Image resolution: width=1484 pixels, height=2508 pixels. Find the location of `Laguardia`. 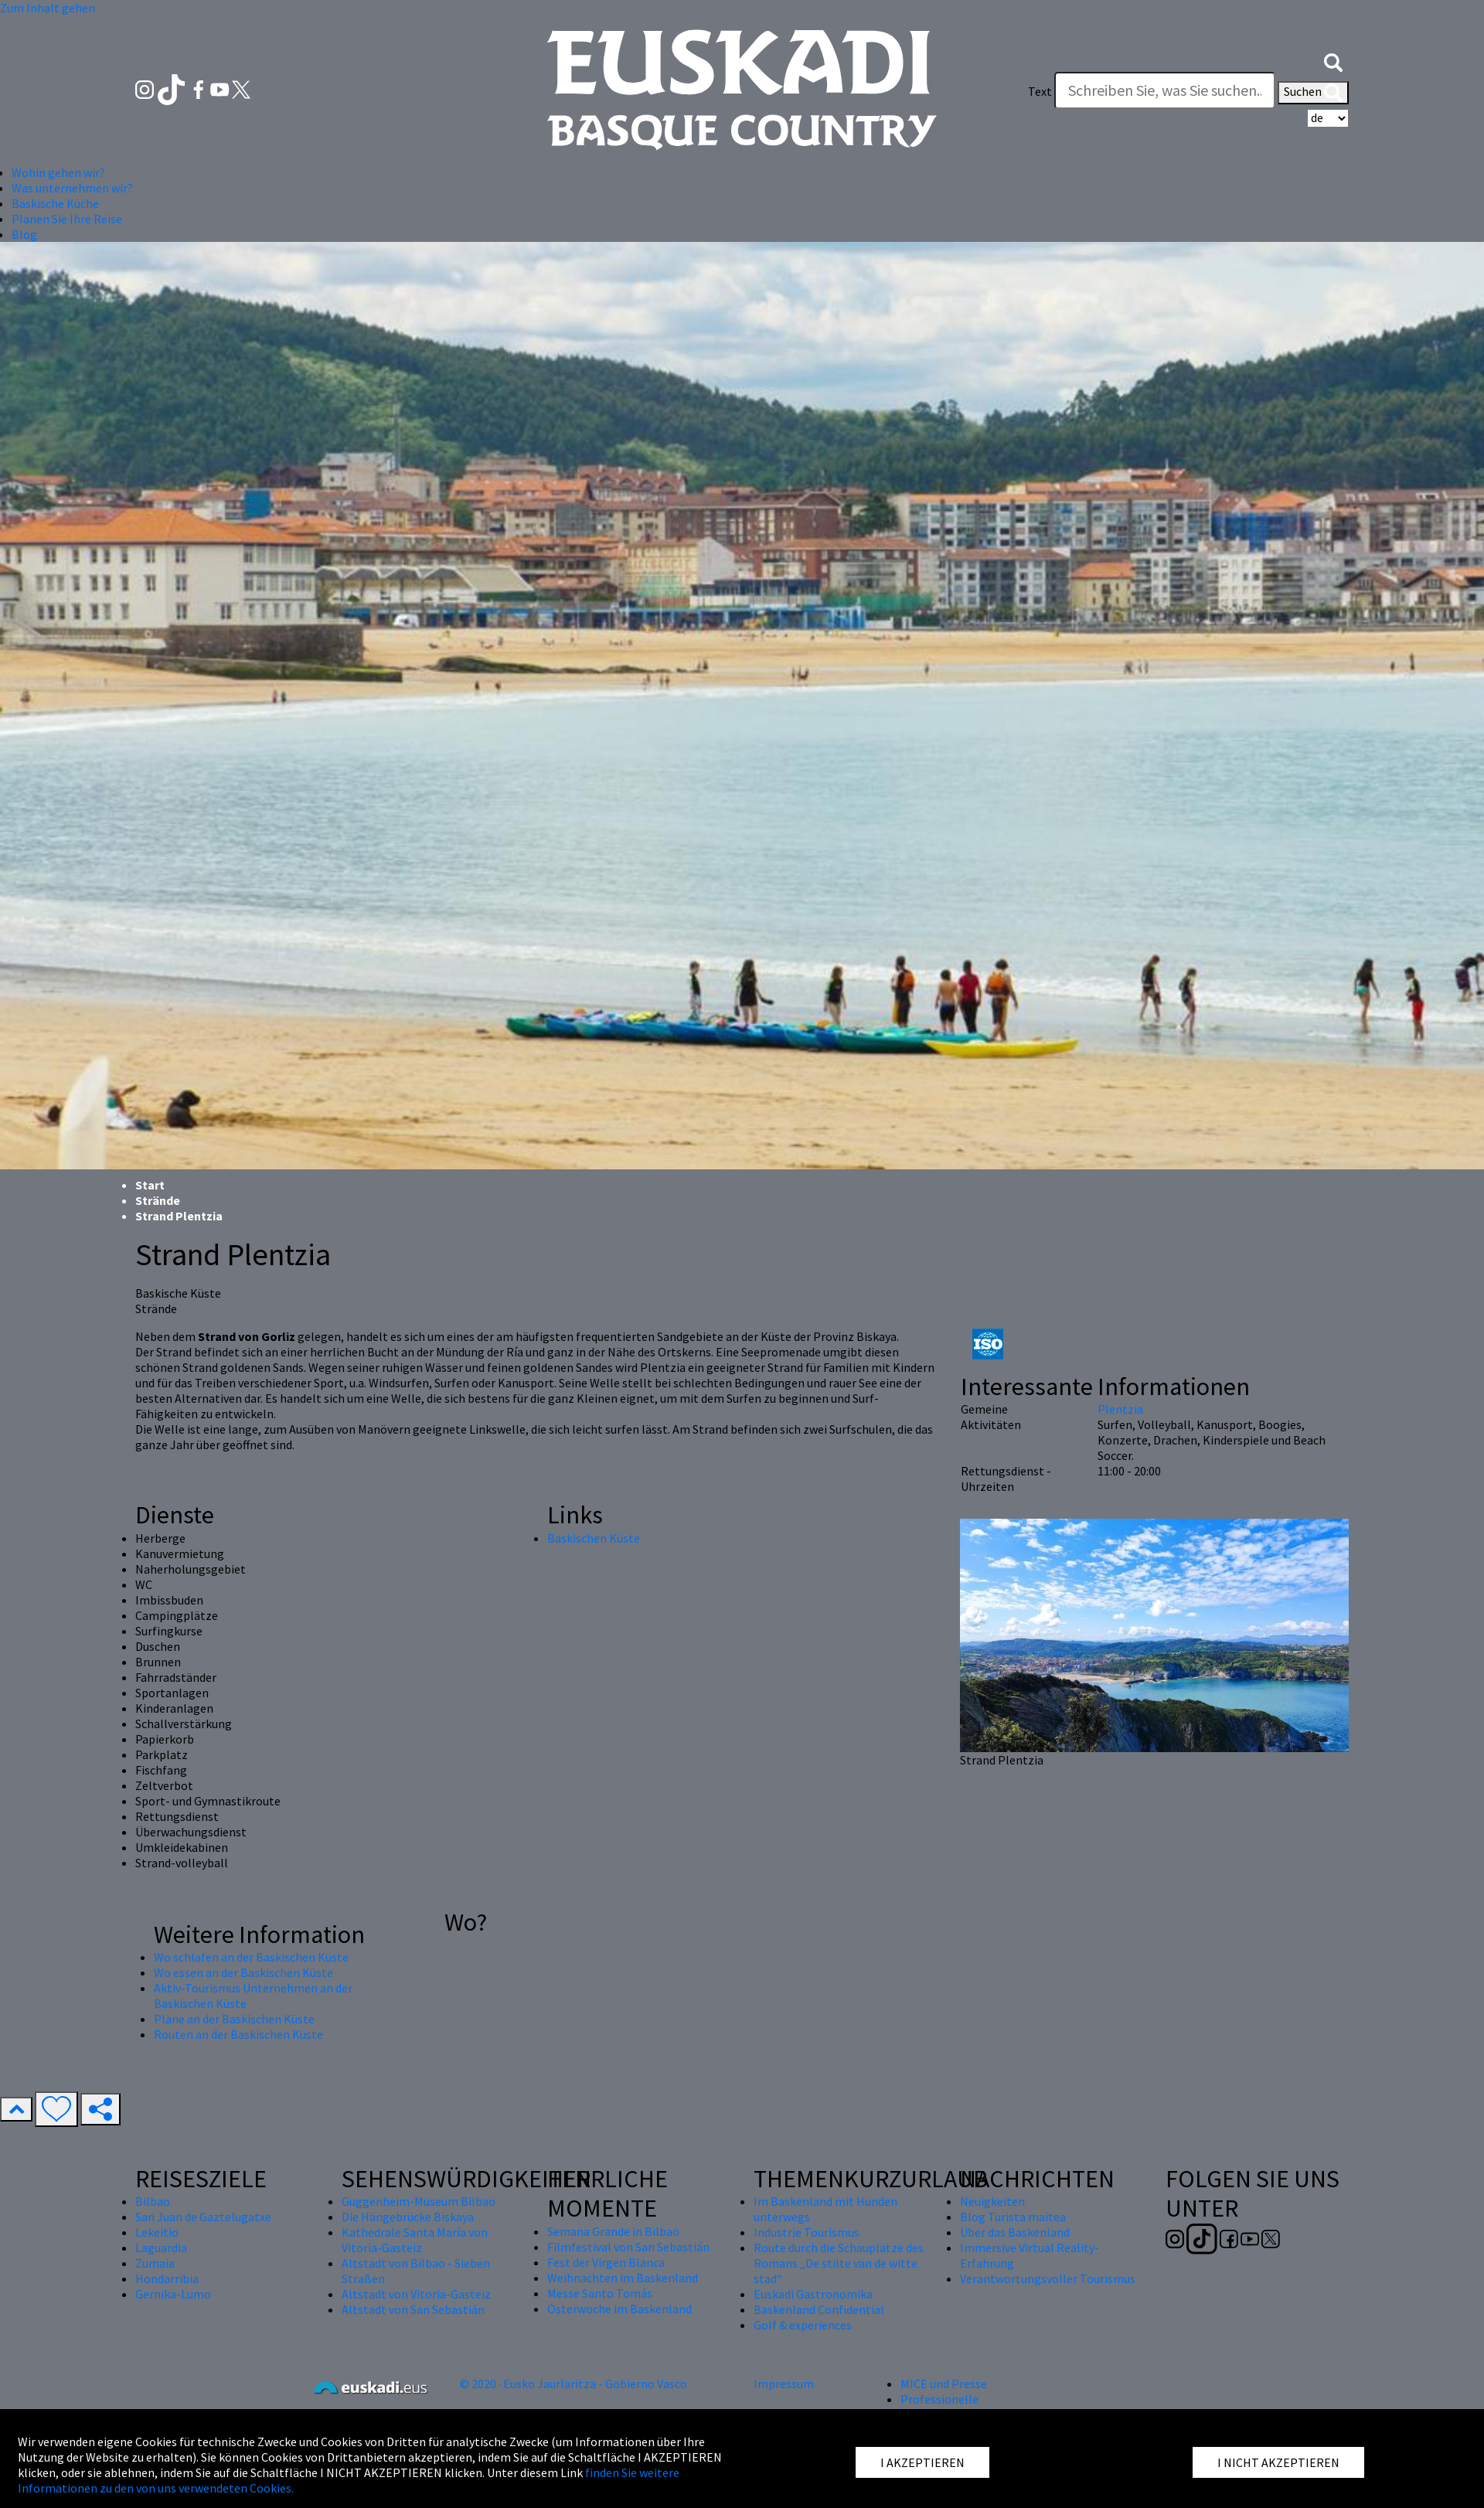

Laguardia is located at coordinates (161, 2247).